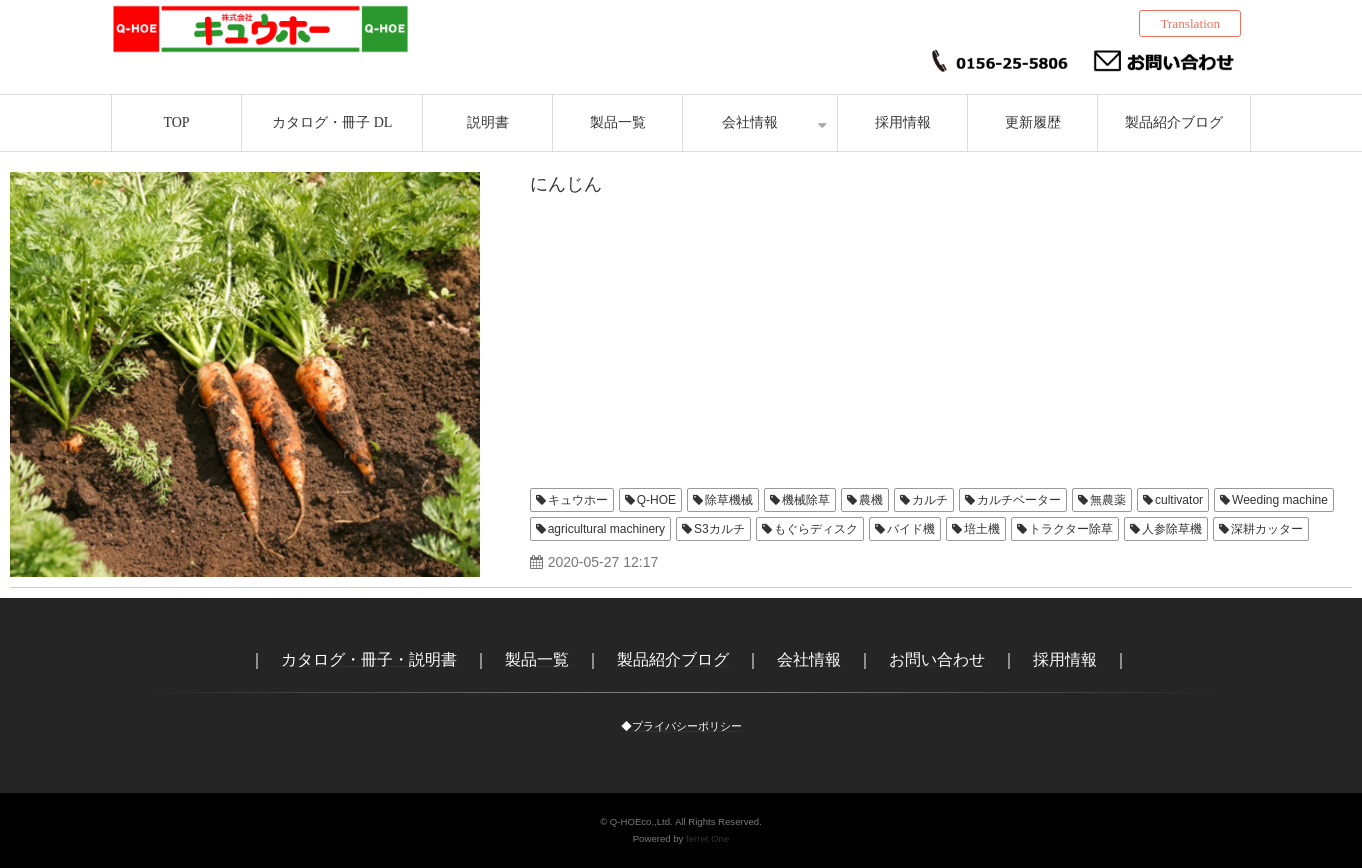 This screenshot has height=868, width=1362. Describe the element at coordinates (1280, 500) in the screenshot. I see `Weeding machine` at that location.